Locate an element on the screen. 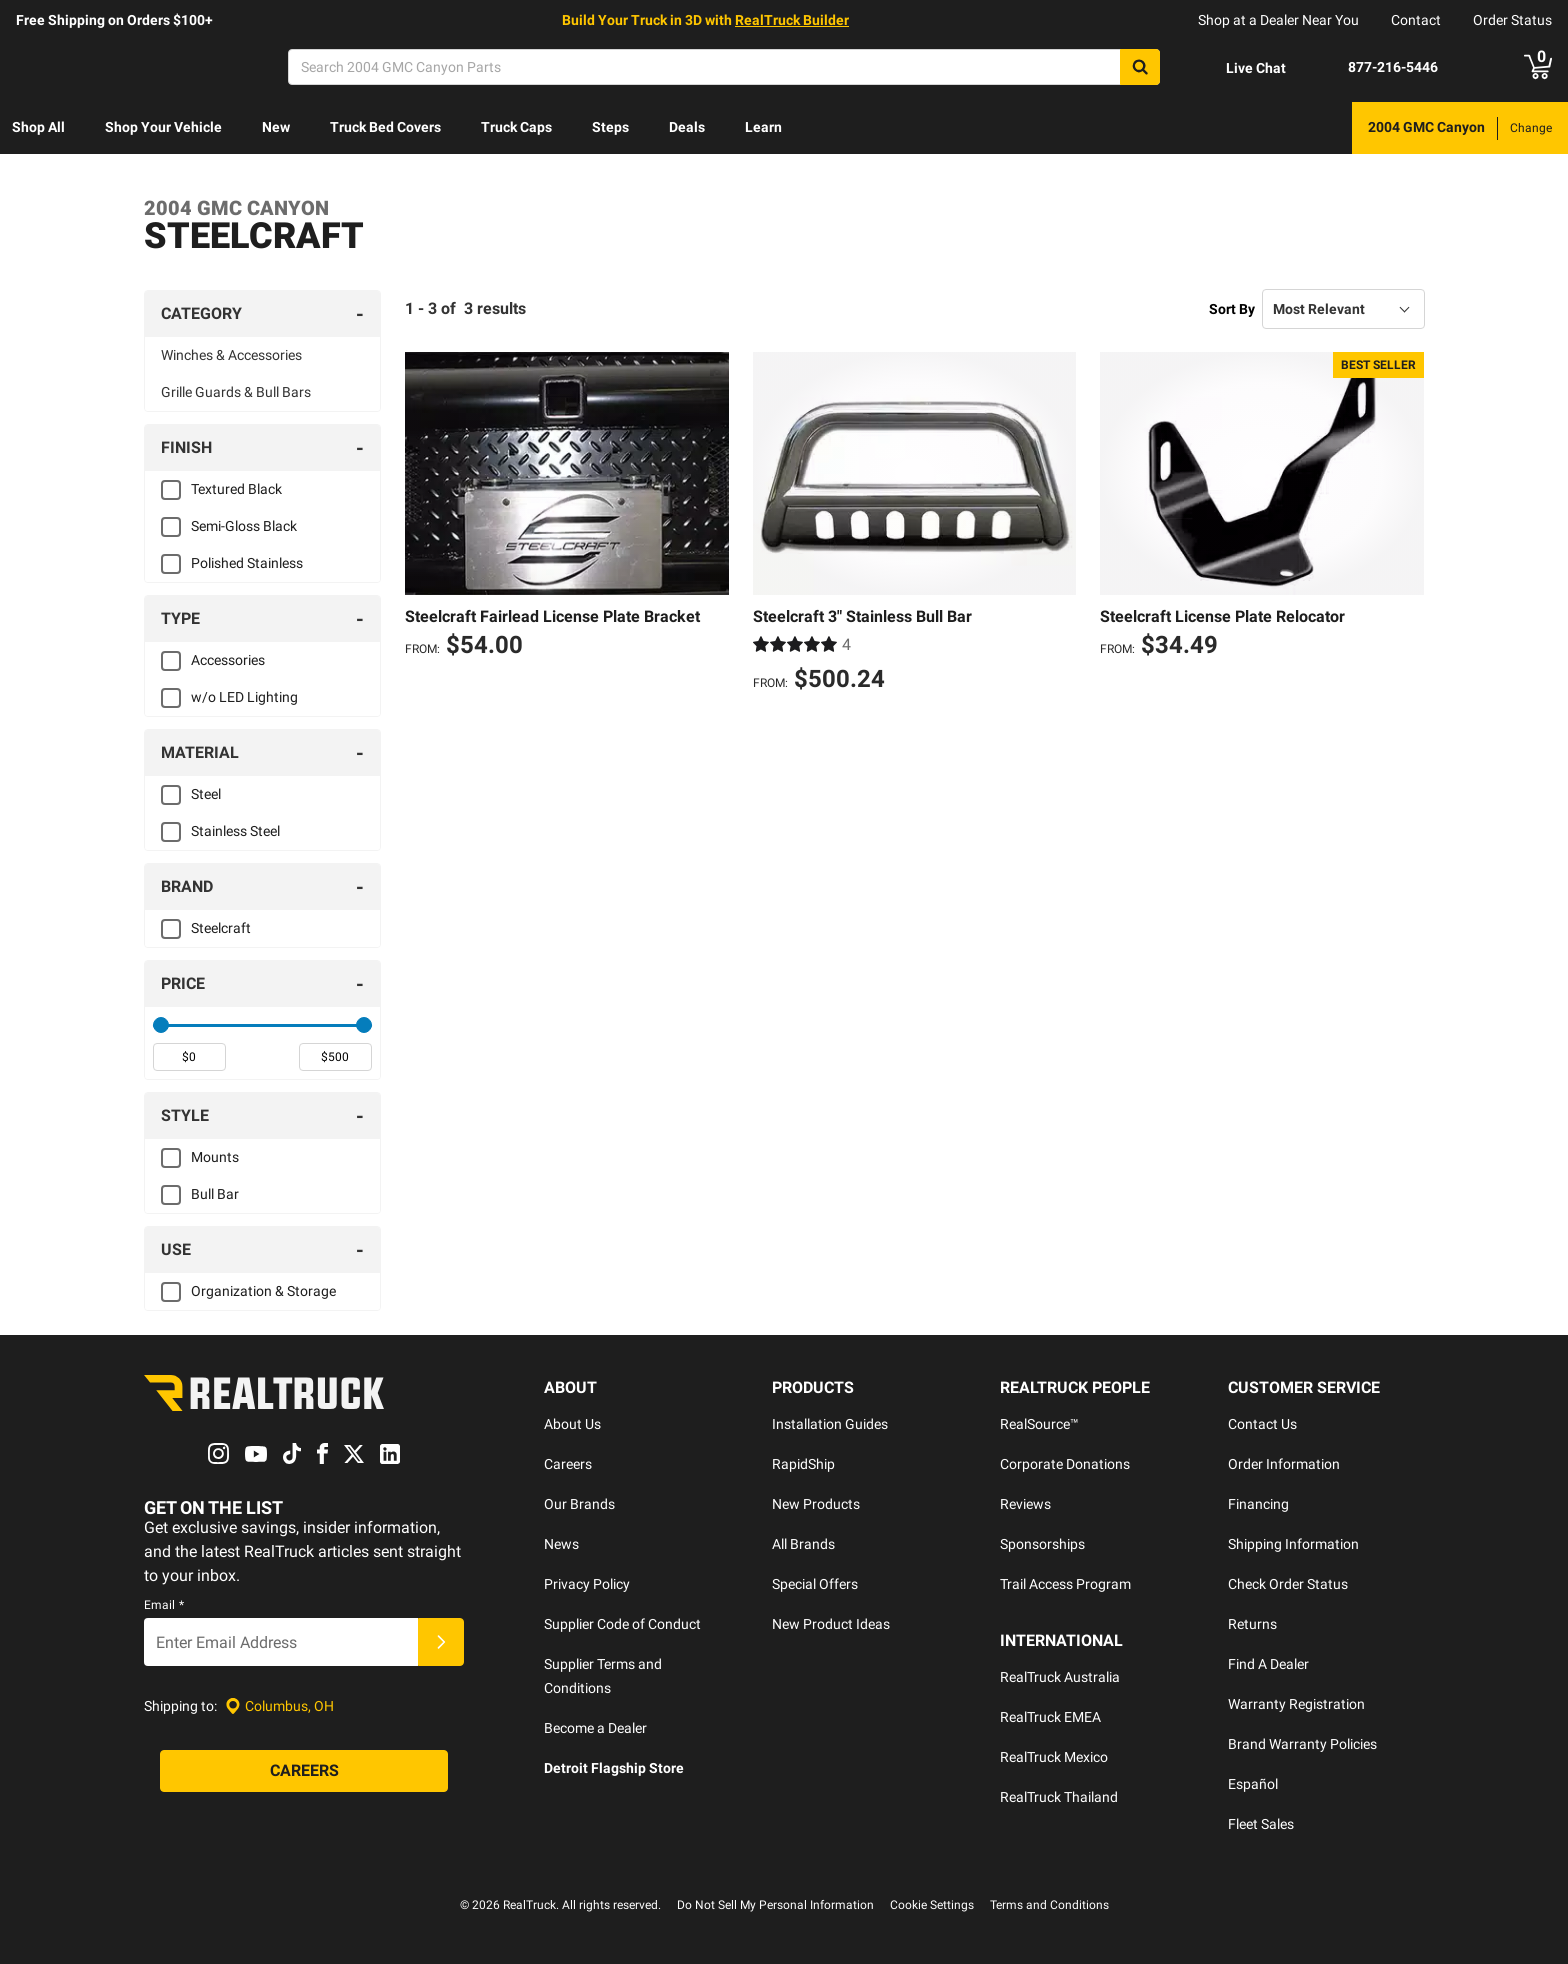  Polished Stainless is located at coordinates (247, 563).